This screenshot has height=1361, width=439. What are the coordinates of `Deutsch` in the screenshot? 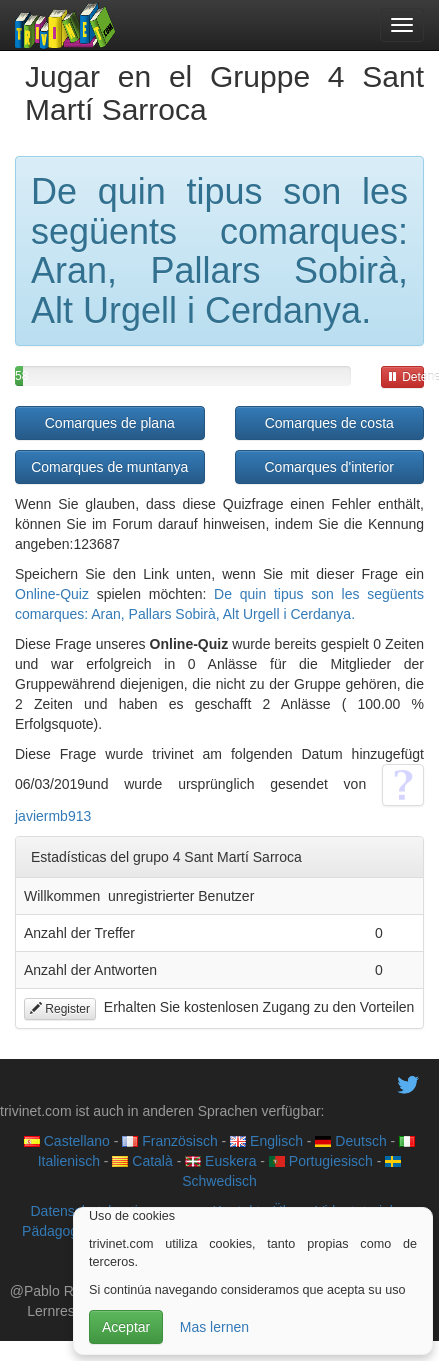 It's located at (350, 1141).